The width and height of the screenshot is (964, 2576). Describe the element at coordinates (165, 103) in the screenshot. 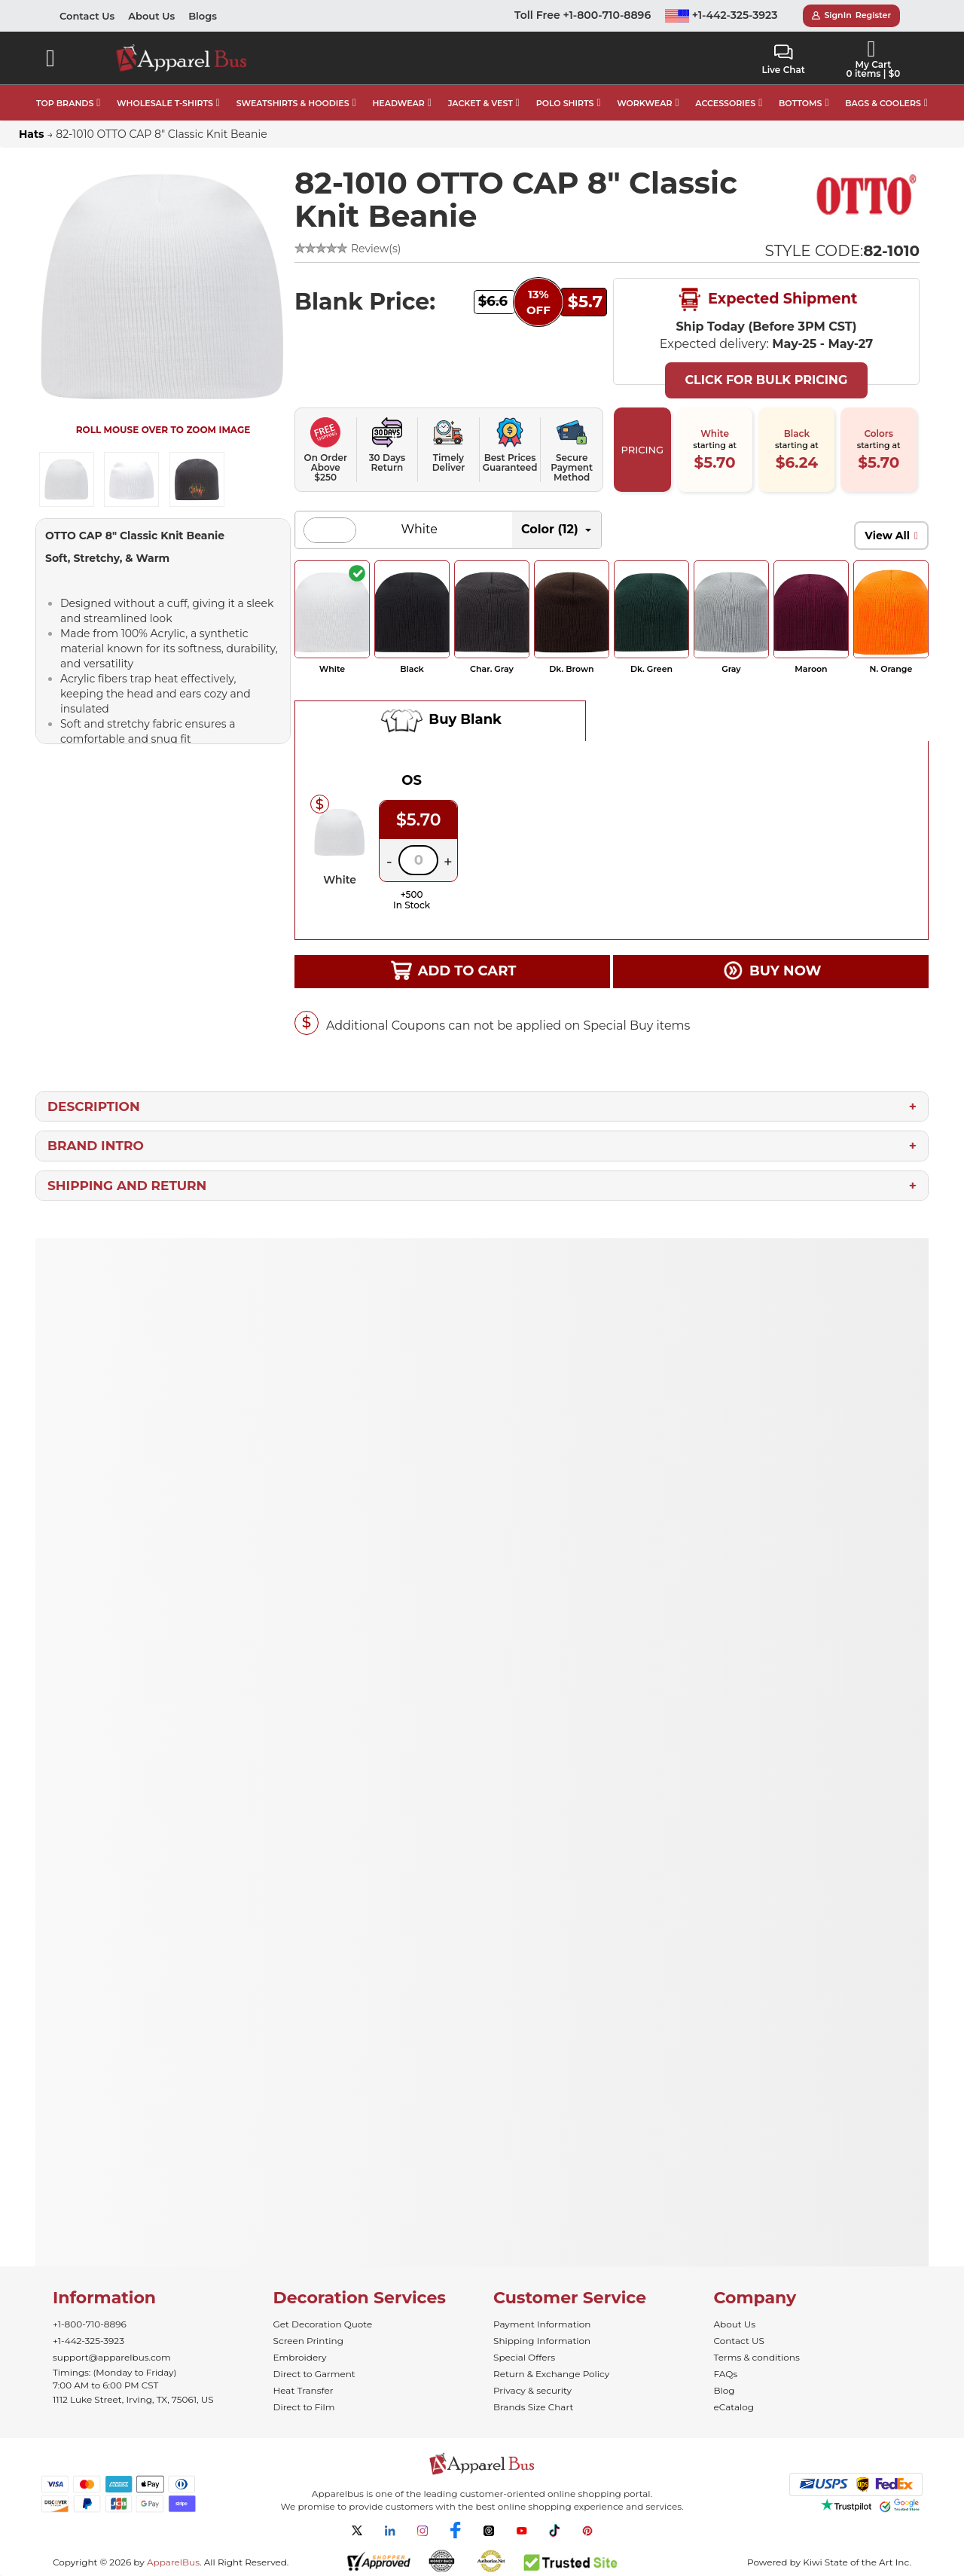

I see `WHOLESALE T-SHIRTS` at that location.